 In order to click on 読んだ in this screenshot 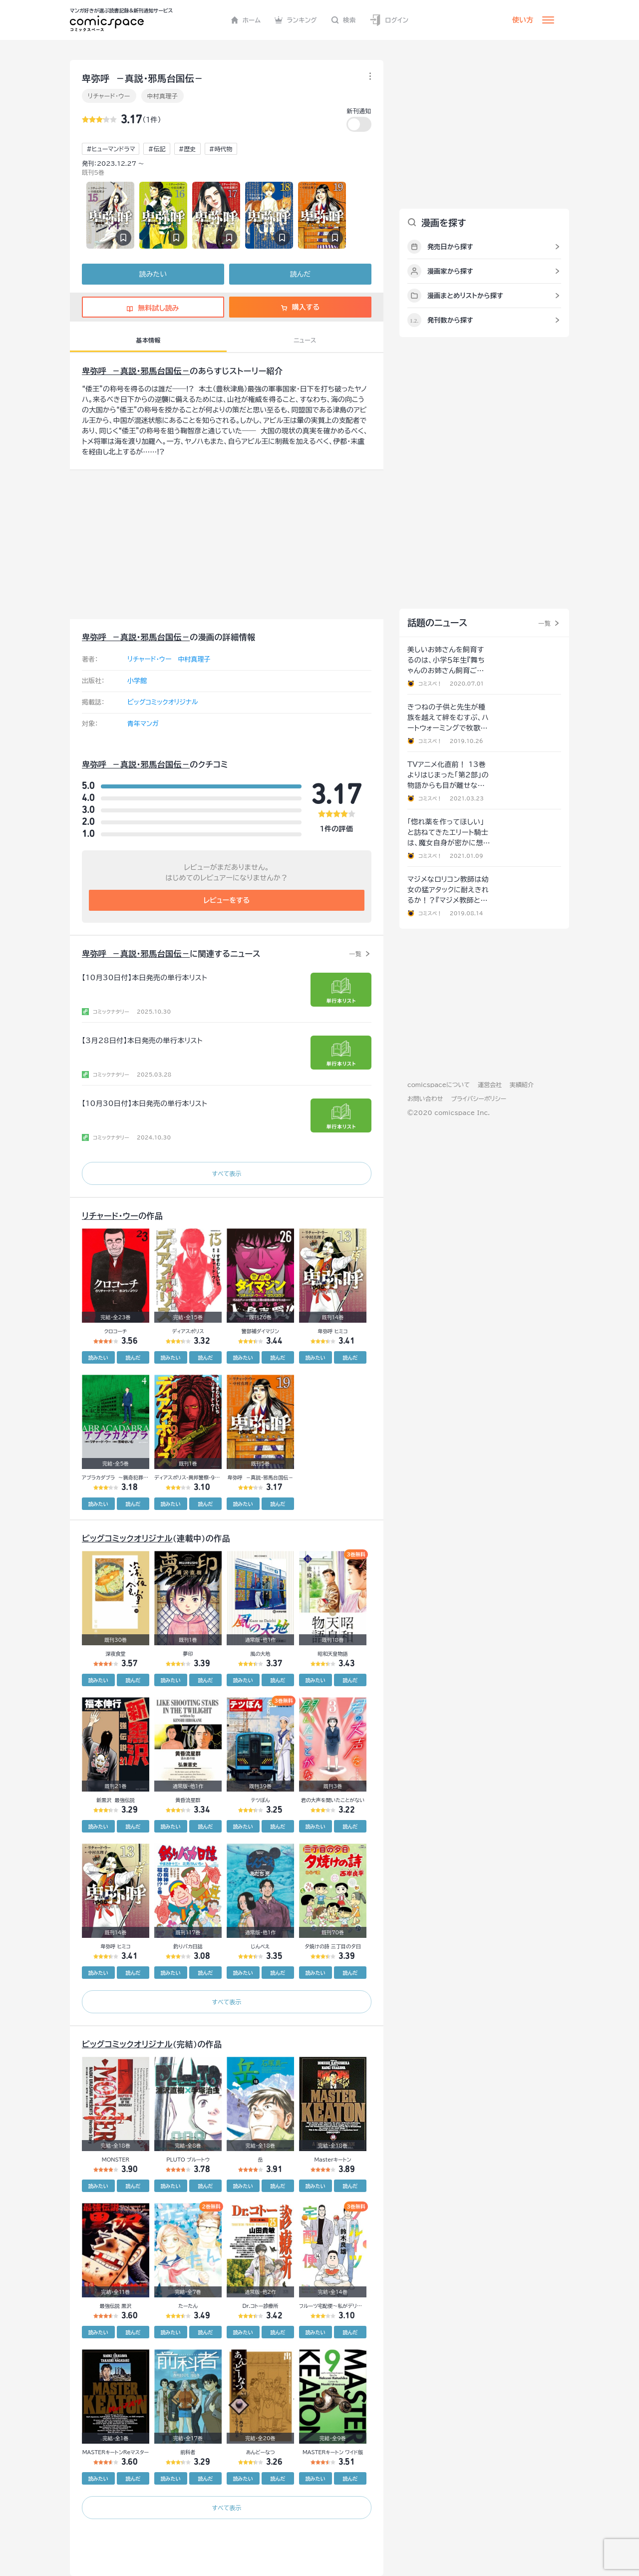, I will do `click(300, 274)`.